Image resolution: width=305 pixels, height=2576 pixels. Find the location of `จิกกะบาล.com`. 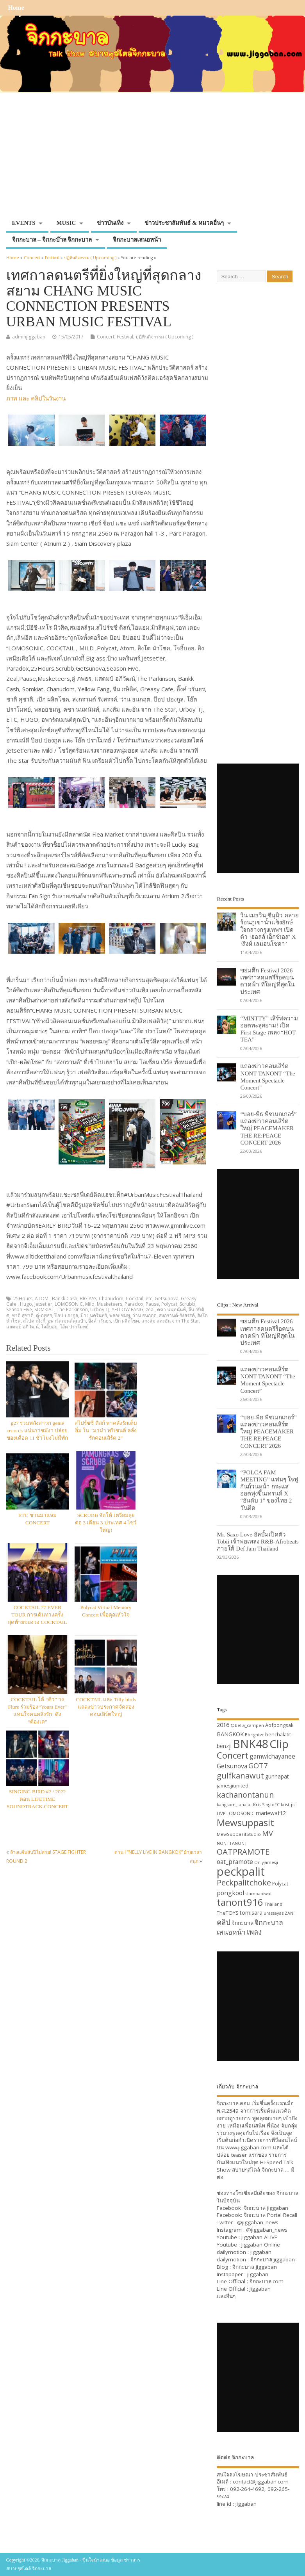

จิกกะบาล.com is located at coordinates (267, 2281).